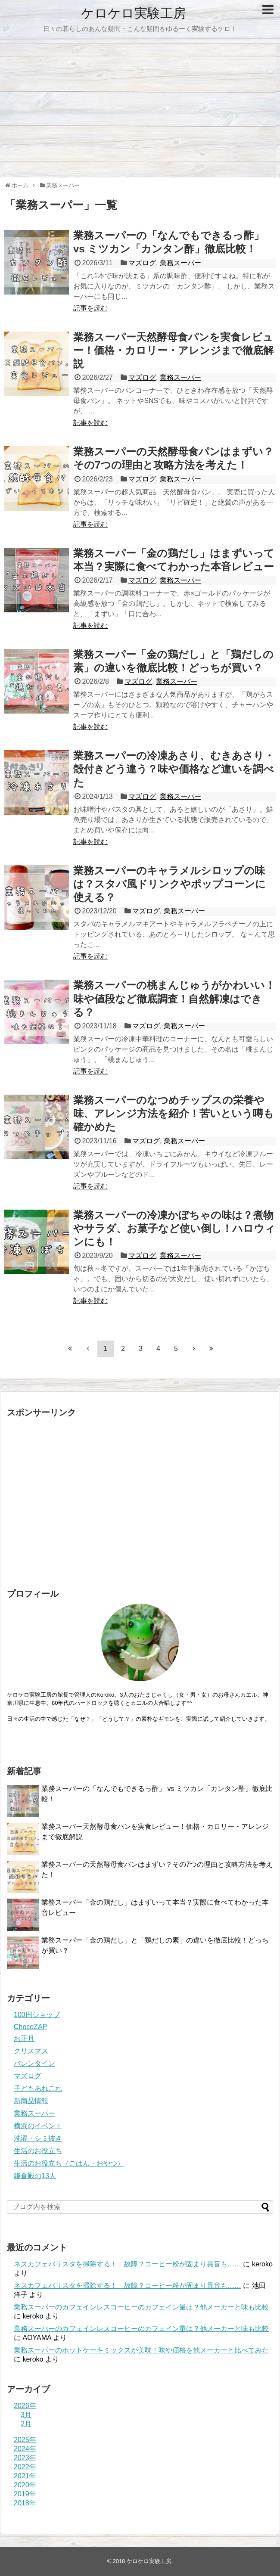 The image size is (280, 2576). What do you see at coordinates (24, 2038) in the screenshot?
I see `お正月` at bounding box center [24, 2038].